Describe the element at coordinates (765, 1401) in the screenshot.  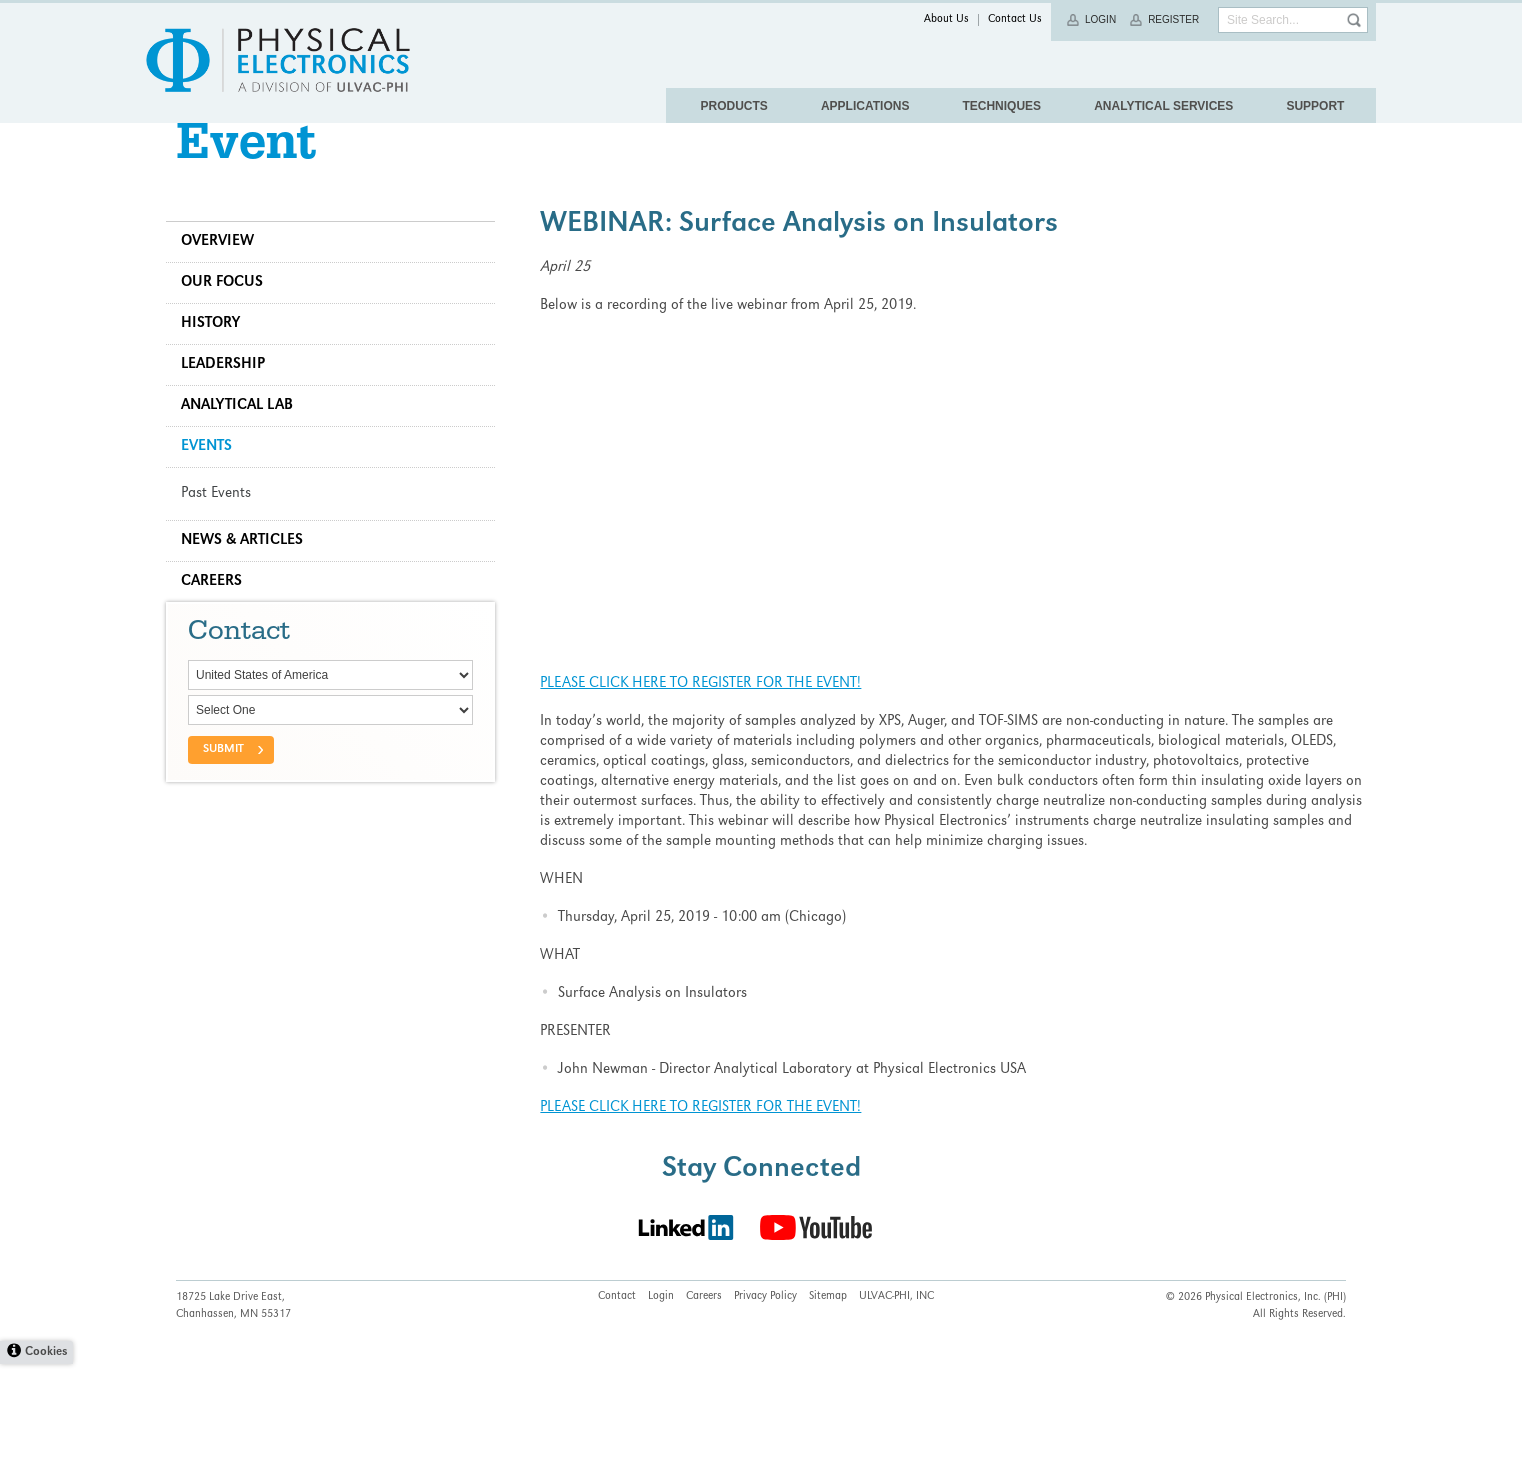
I see `Privacy Policy` at that location.